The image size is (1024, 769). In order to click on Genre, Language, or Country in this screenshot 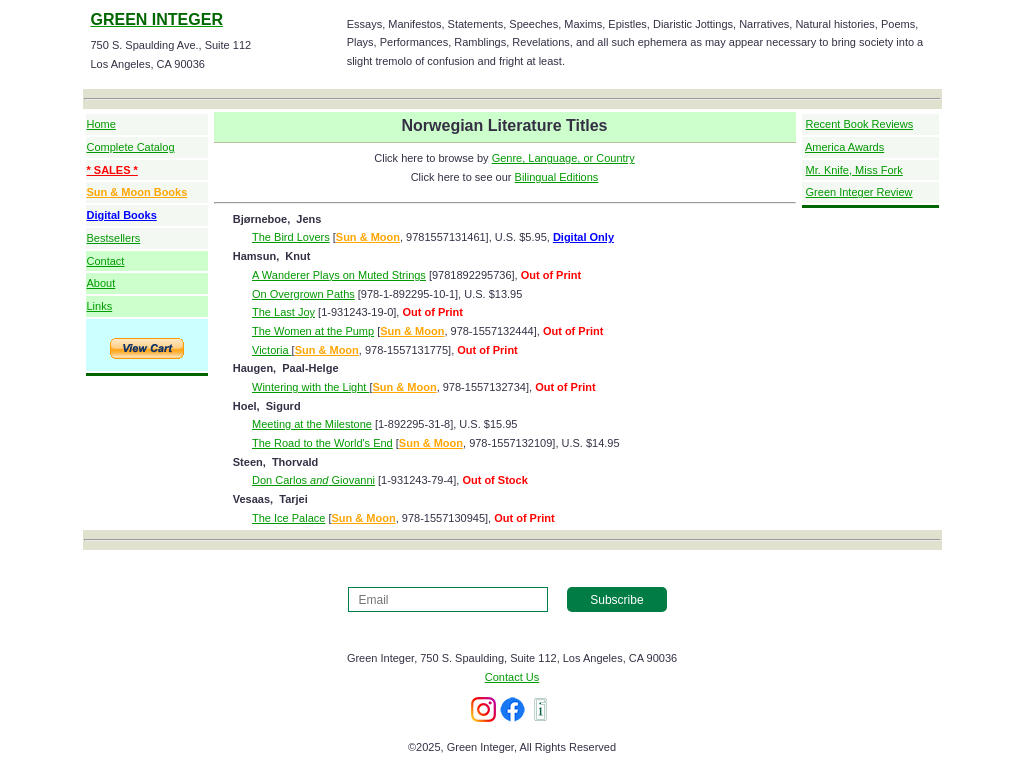, I will do `click(563, 158)`.